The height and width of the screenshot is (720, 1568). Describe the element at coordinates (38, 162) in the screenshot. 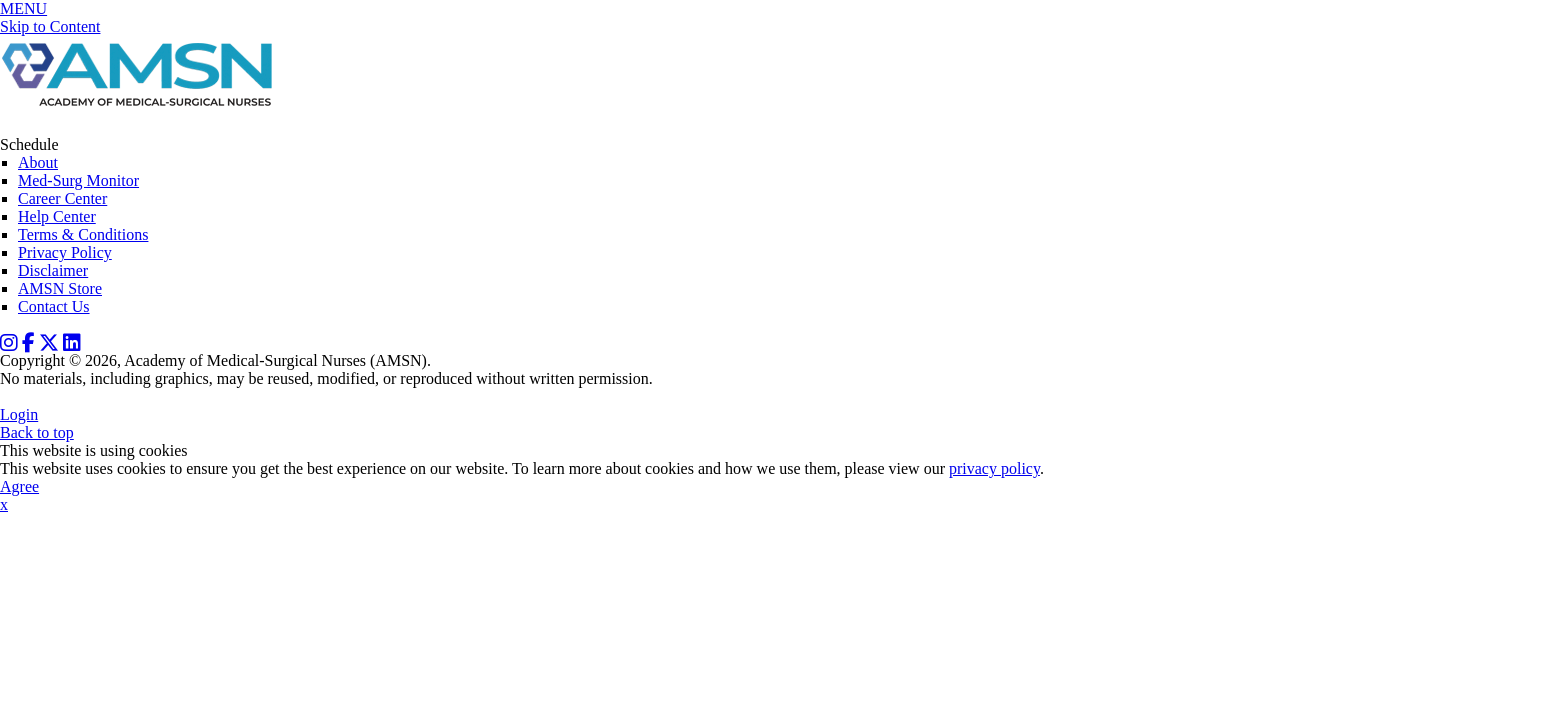

I see `About` at that location.